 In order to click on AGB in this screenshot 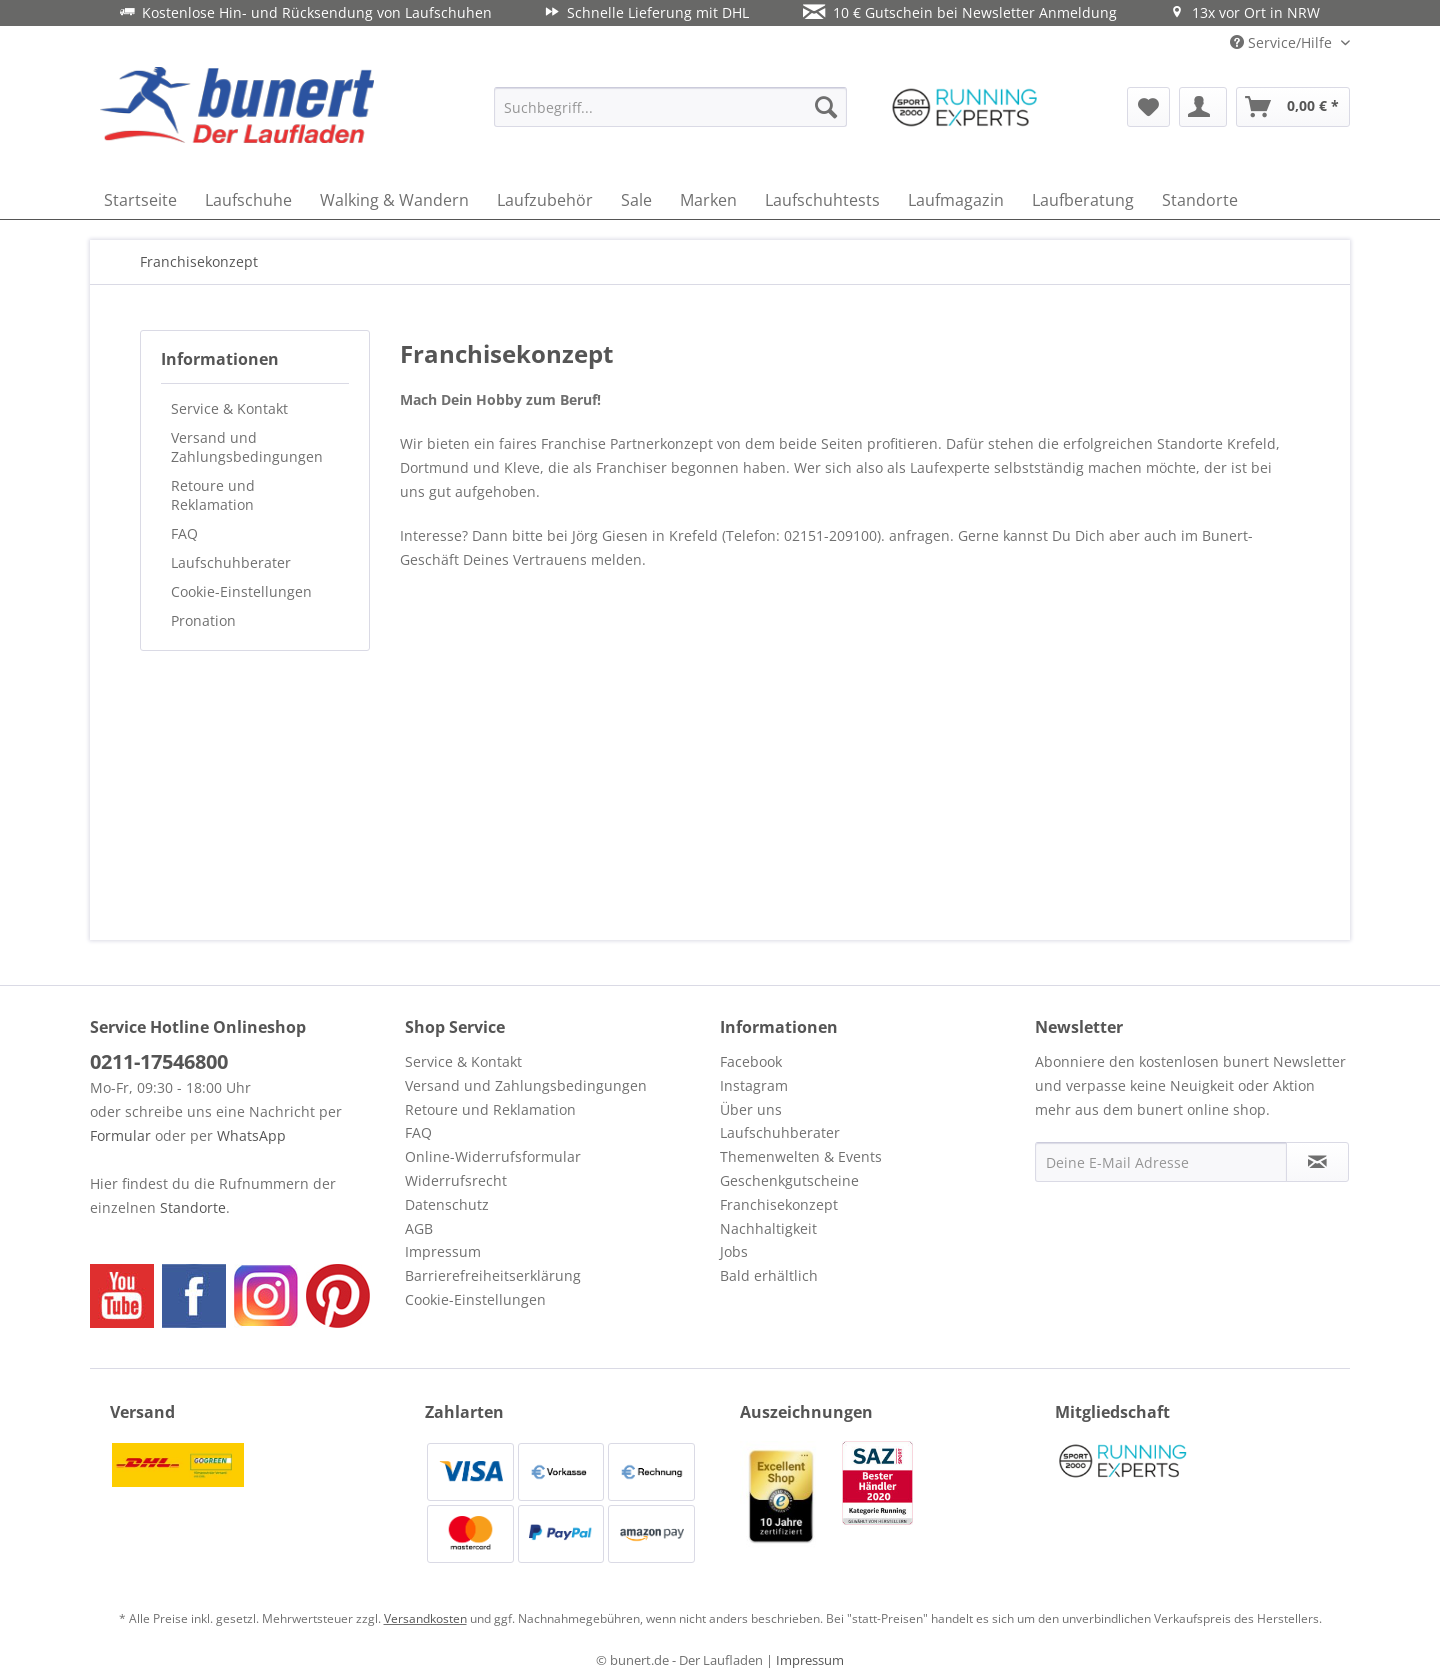, I will do `click(419, 1228)`.